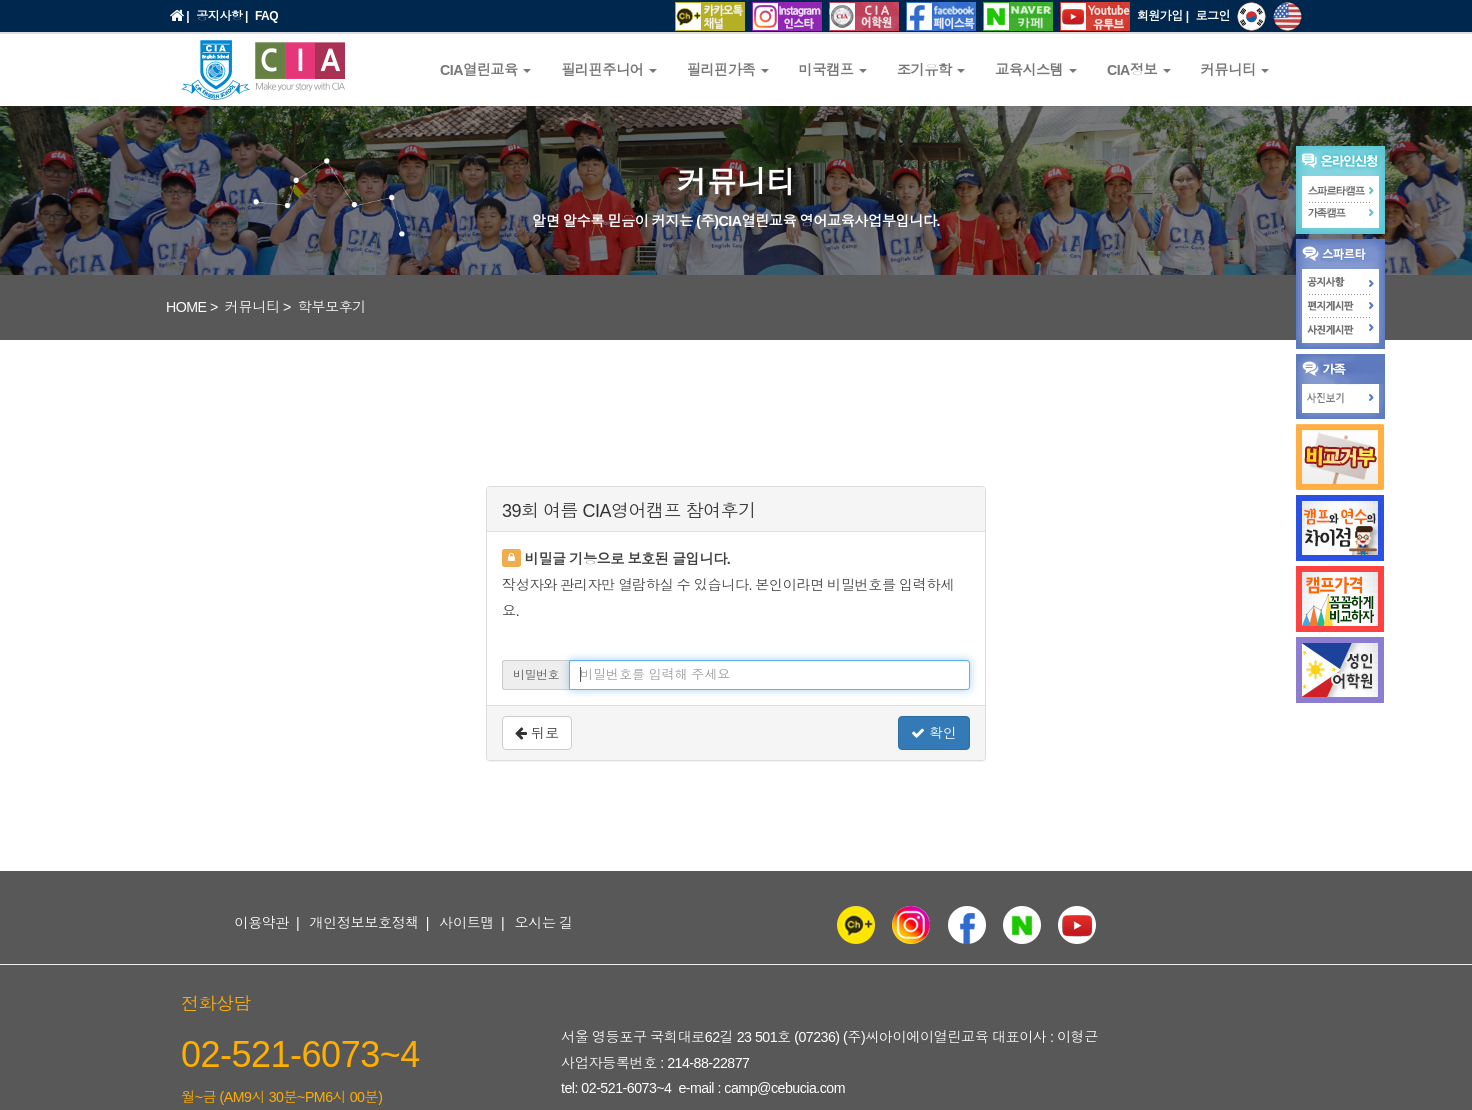  I want to click on 공지사항 |, so click(222, 16).